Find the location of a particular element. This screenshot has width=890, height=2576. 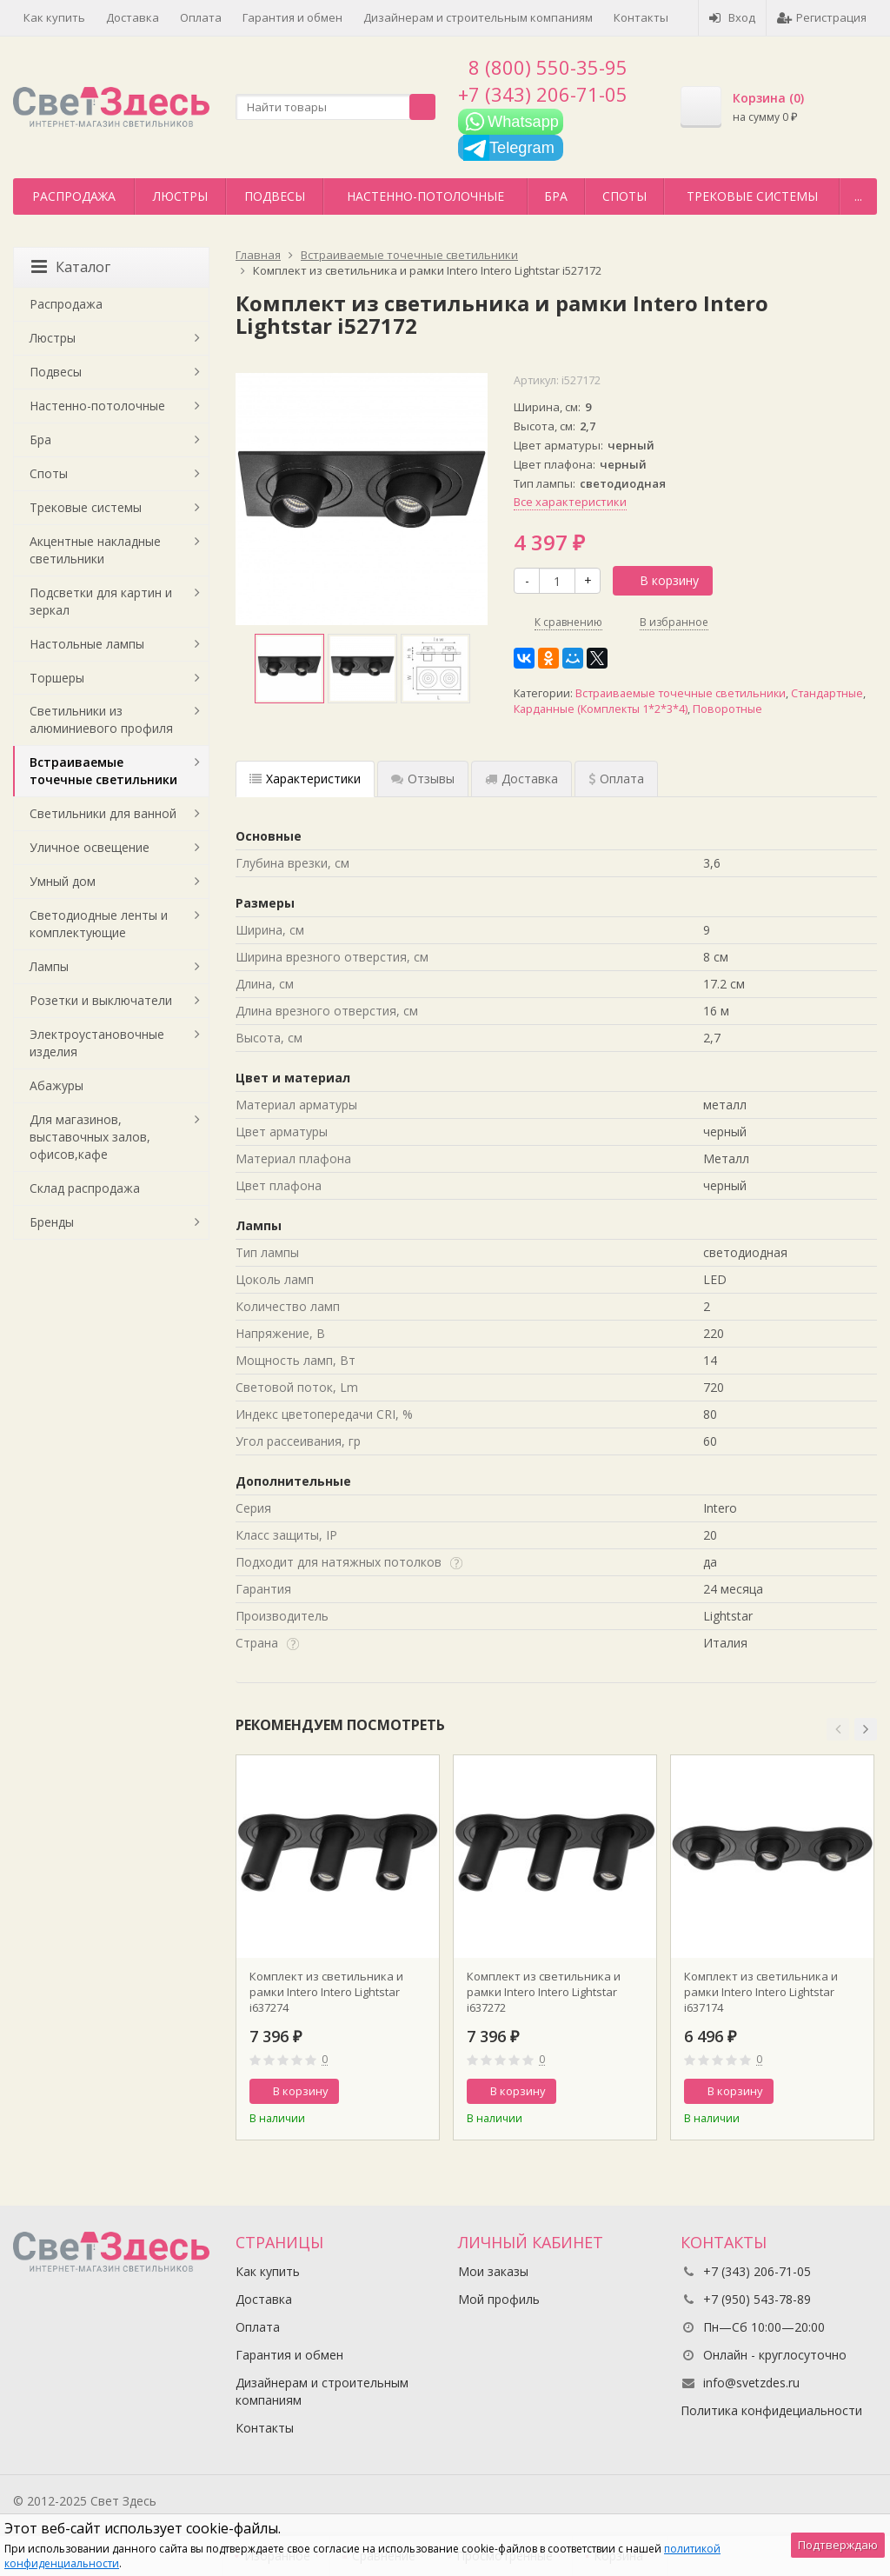

Доставка [tab] is located at coordinates (521, 778).